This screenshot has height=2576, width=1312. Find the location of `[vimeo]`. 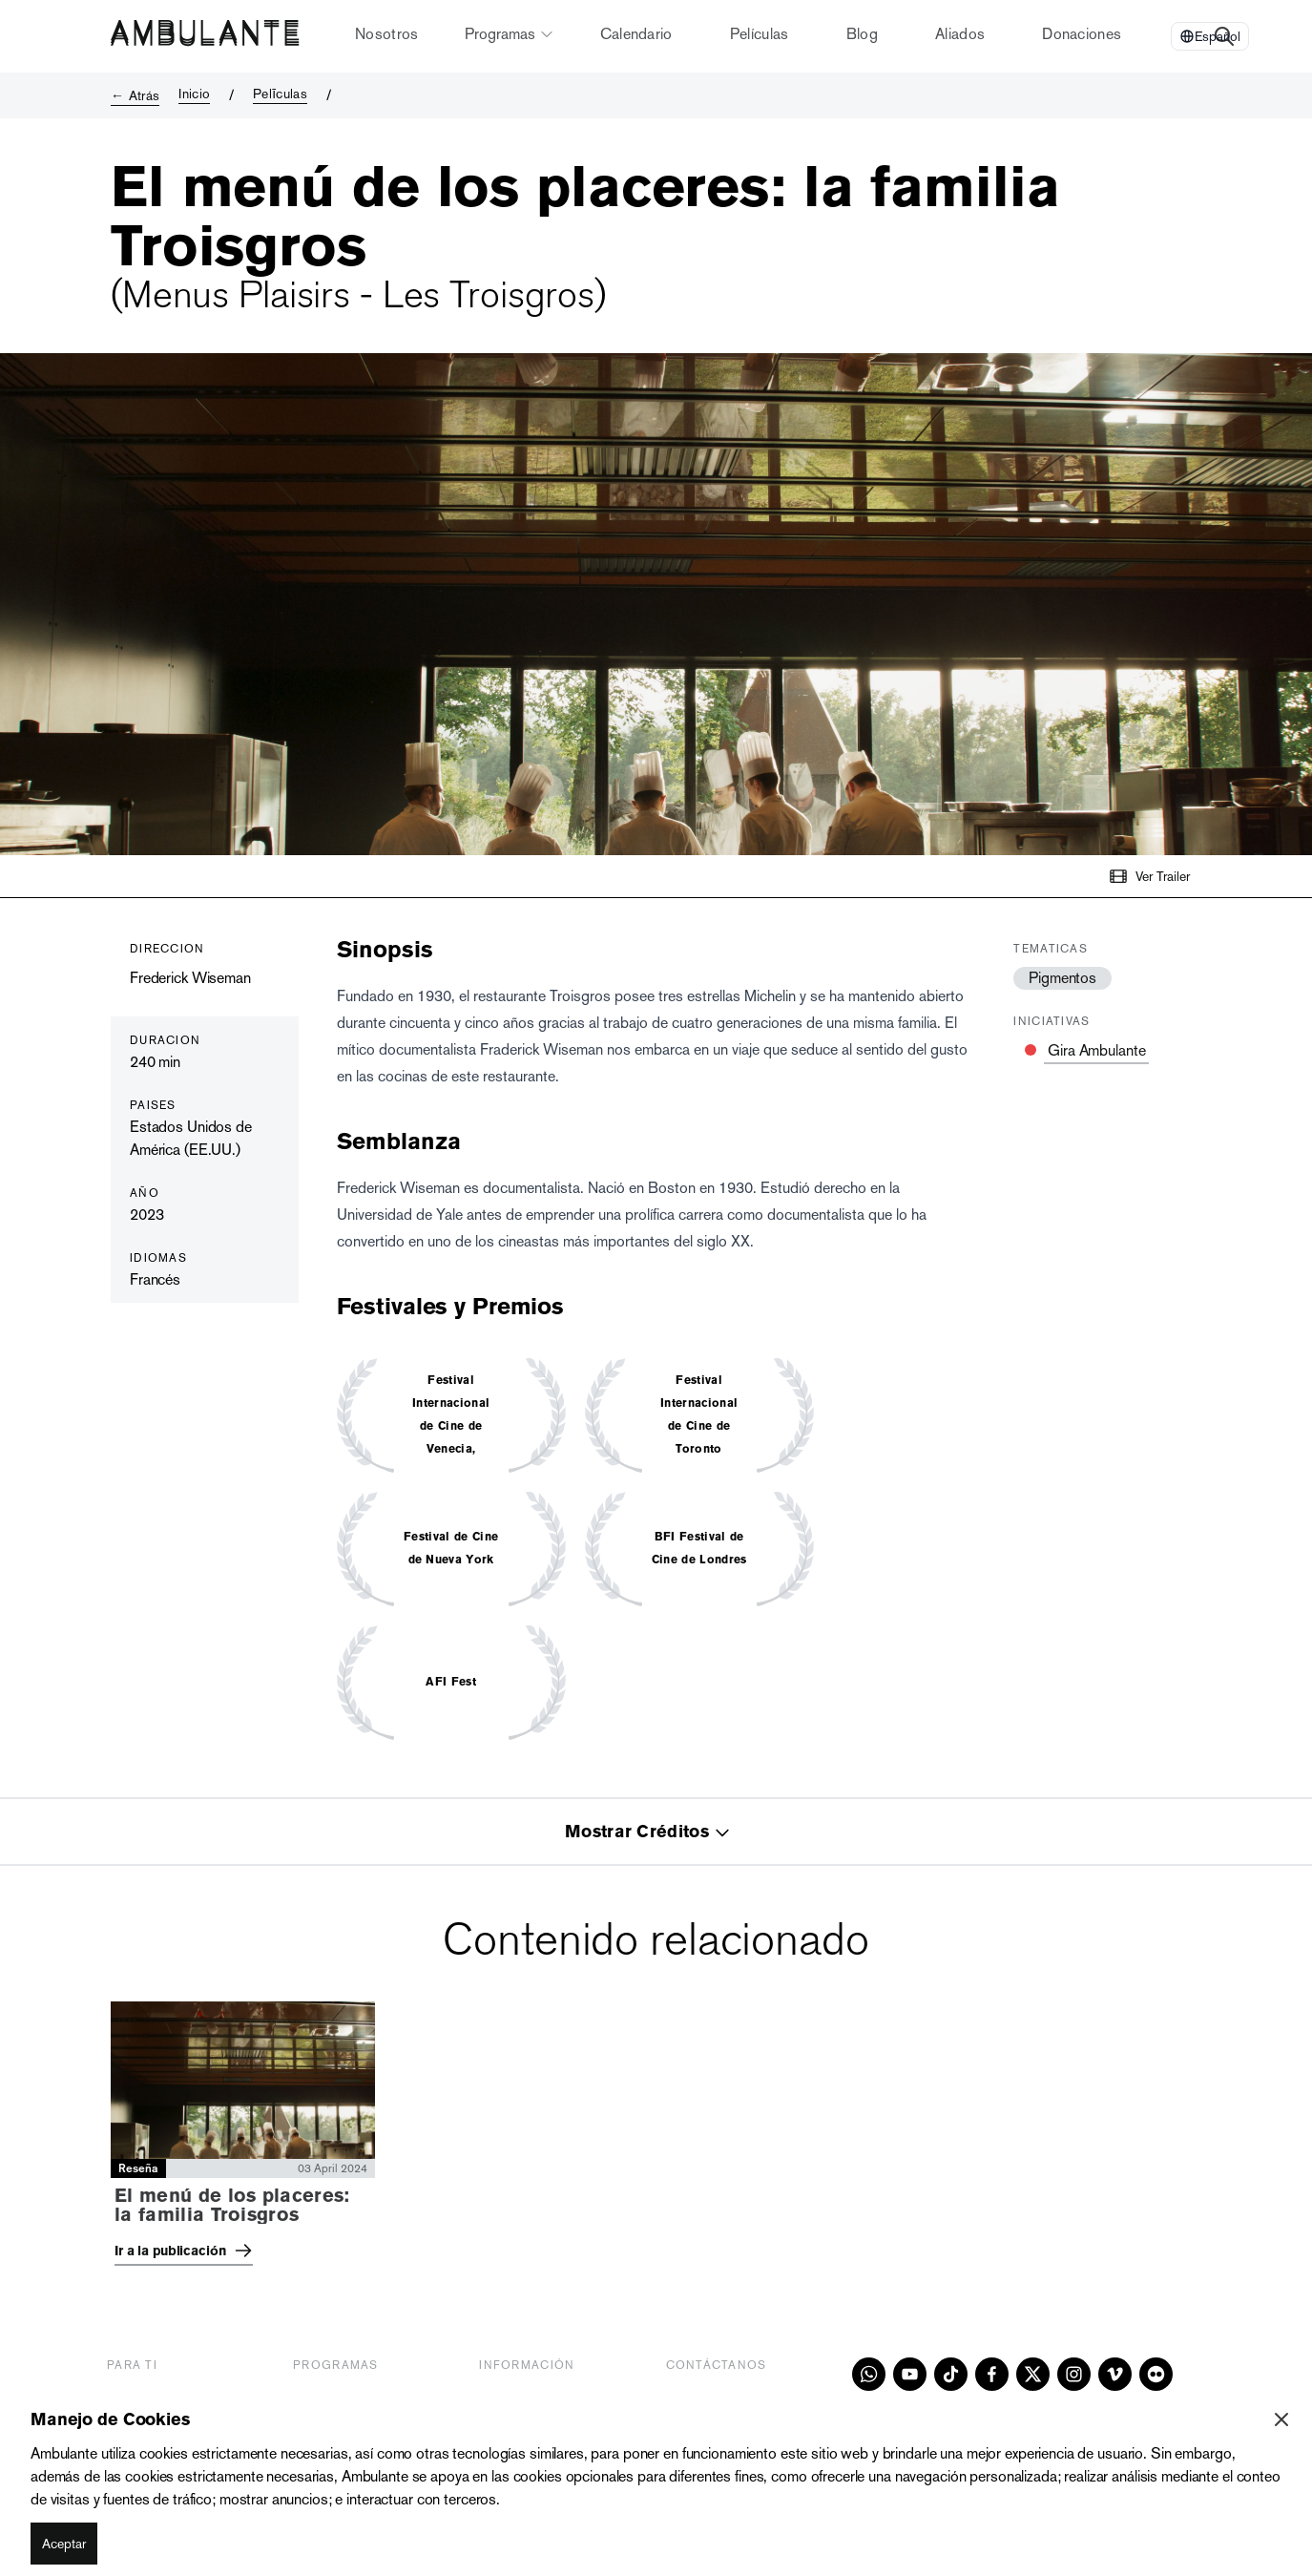

[vimeo] is located at coordinates (1115, 2374).